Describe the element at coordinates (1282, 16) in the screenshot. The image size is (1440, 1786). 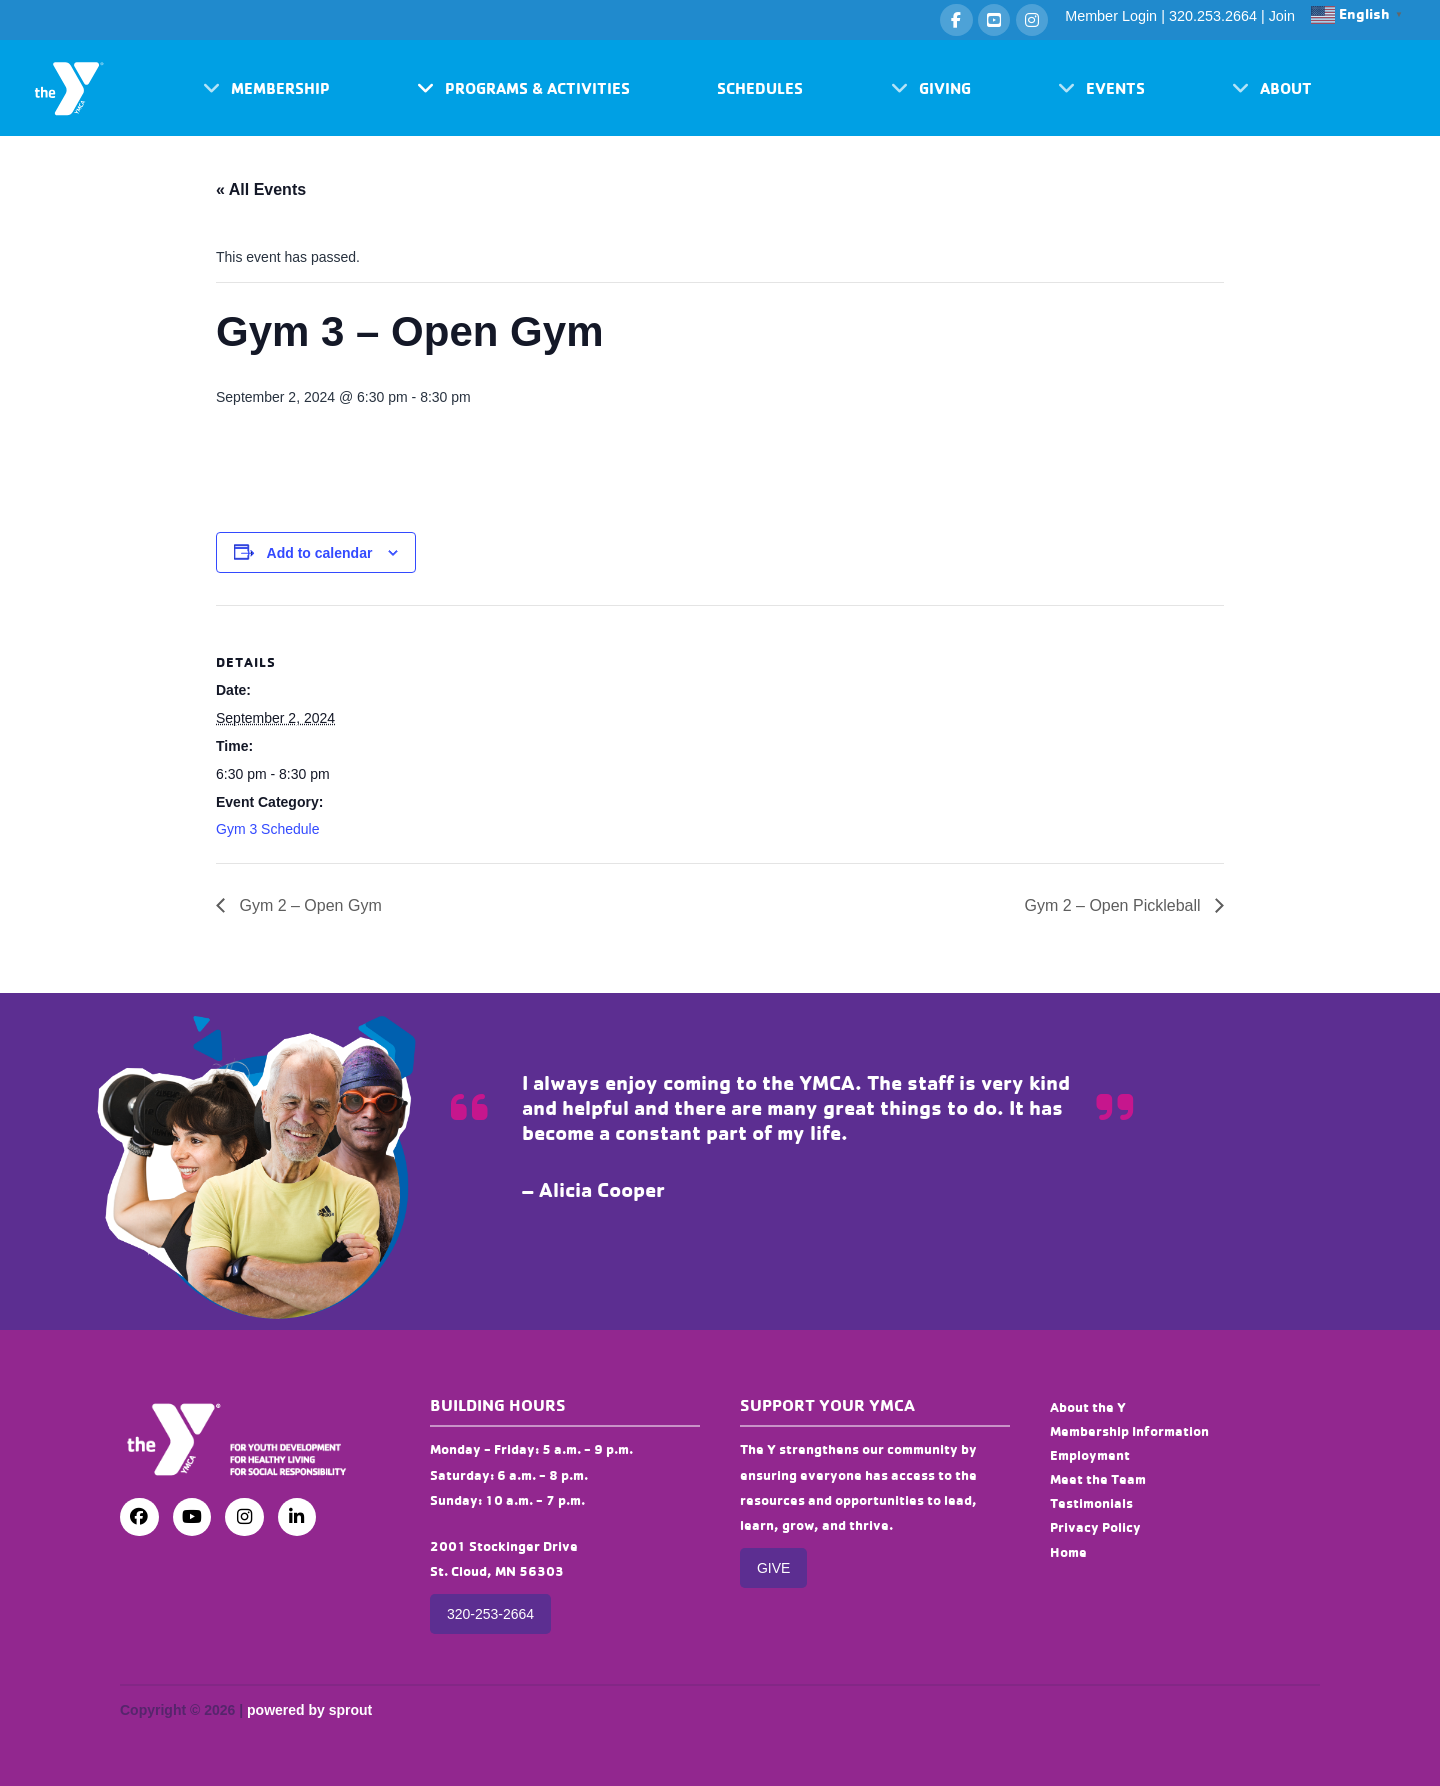
I see `Join` at that location.